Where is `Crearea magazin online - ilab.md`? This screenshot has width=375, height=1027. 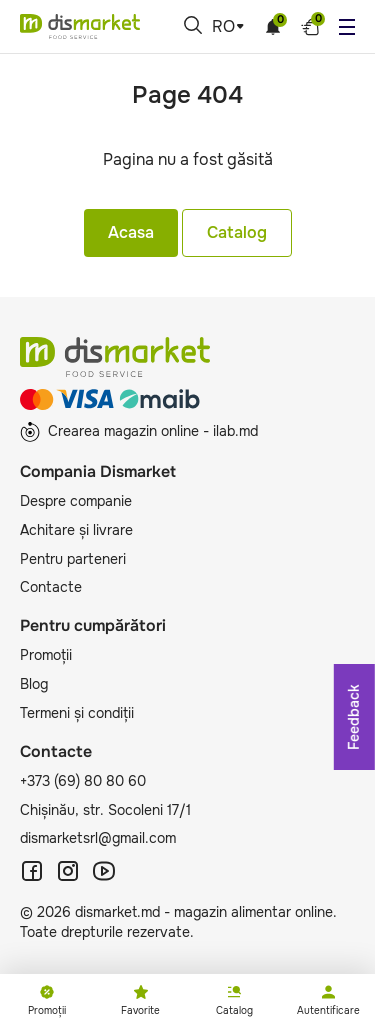
Crearea magazin online - ilab.md is located at coordinates (139, 432).